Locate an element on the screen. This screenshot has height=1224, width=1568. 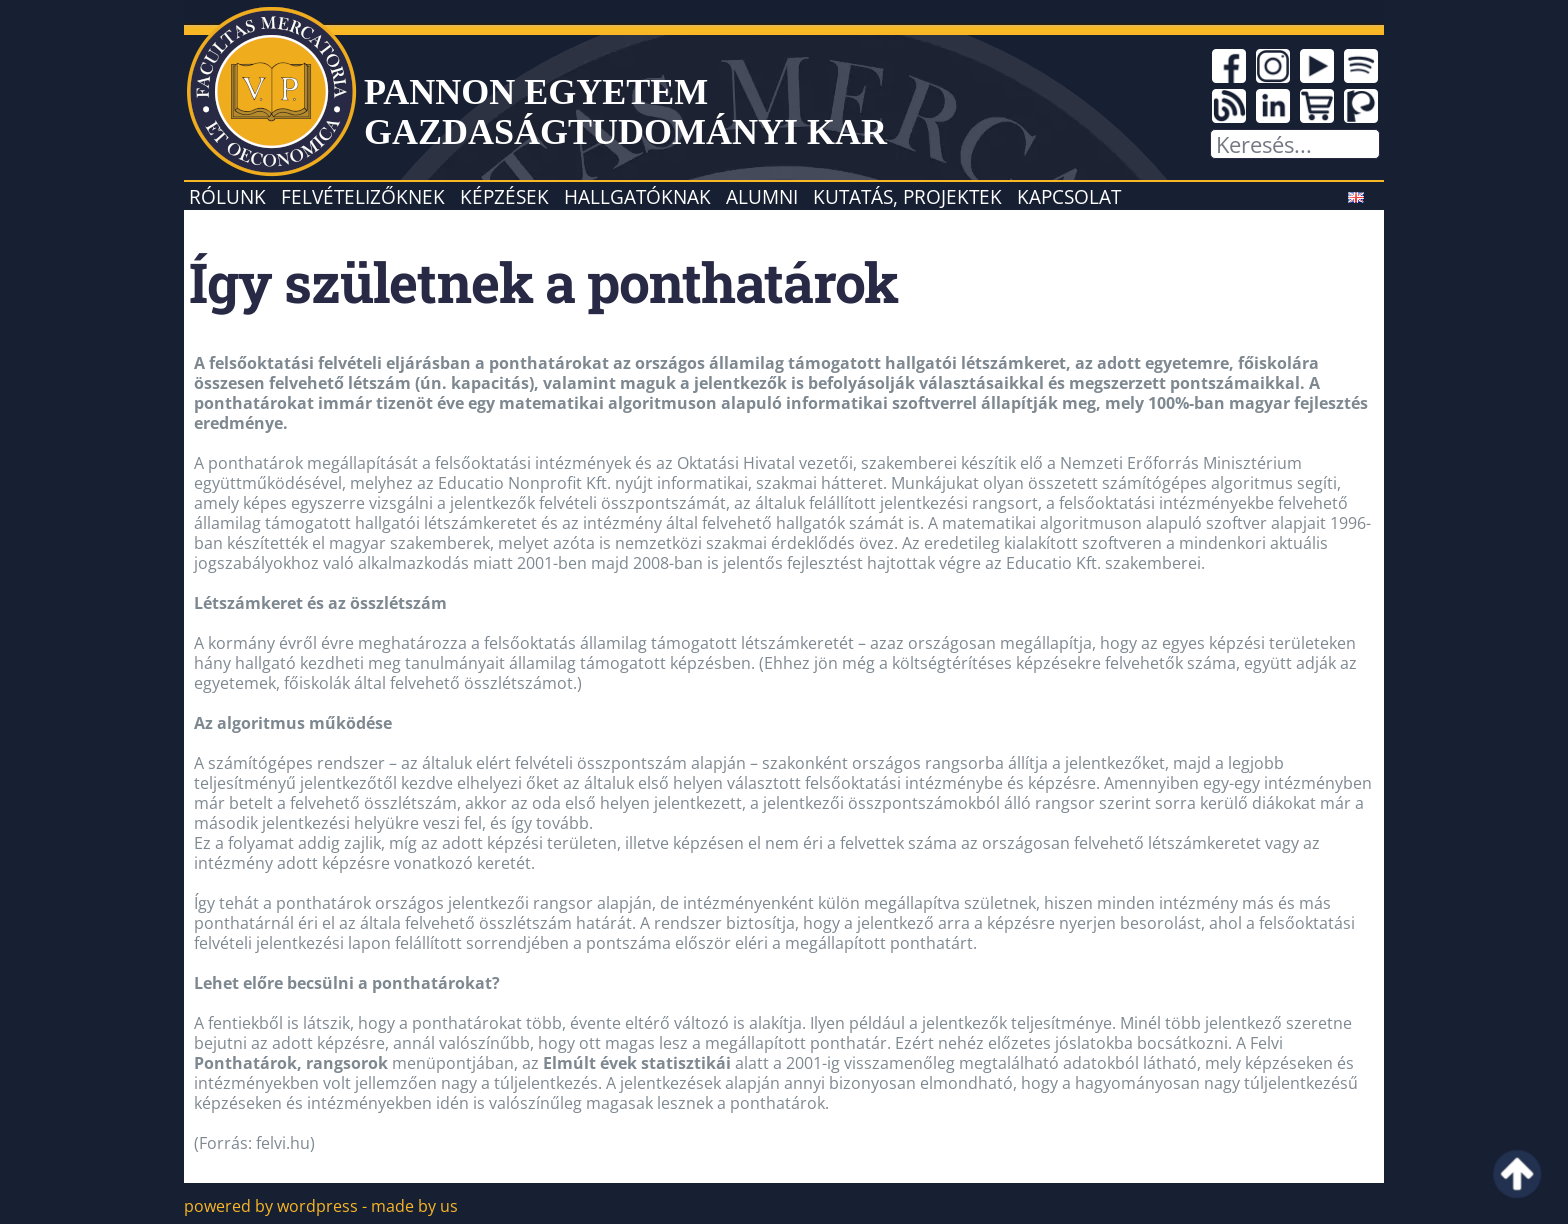
Kapcsolat is located at coordinates (1069, 196).